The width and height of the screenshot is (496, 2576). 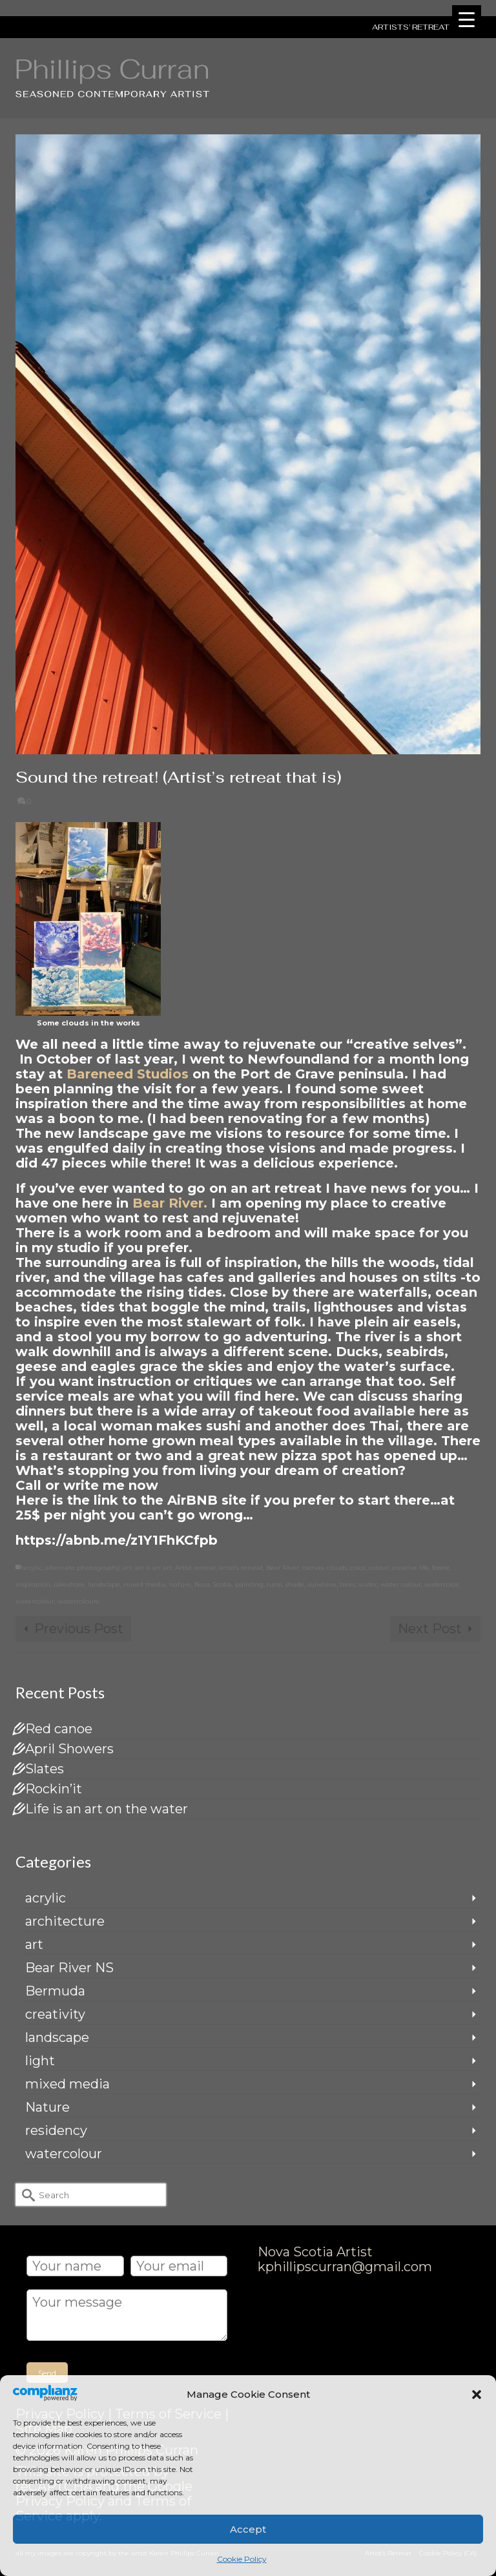 What do you see at coordinates (337, 1567) in the screenshot?
I see `clouds` at bounding box center [337, 1567].